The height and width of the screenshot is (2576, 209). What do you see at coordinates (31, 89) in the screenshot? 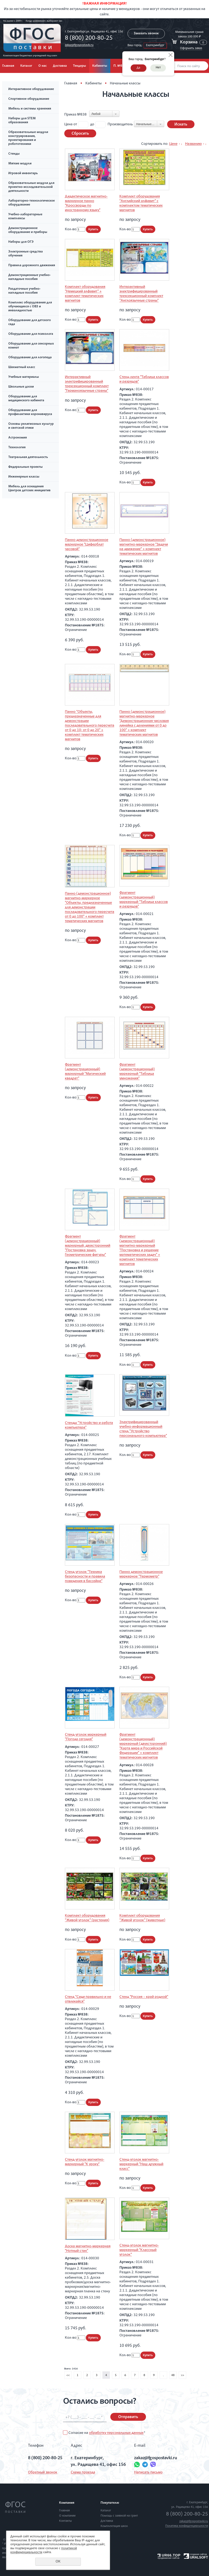
I see `Интерактивное оборудование` at bounding box center [31, 89].